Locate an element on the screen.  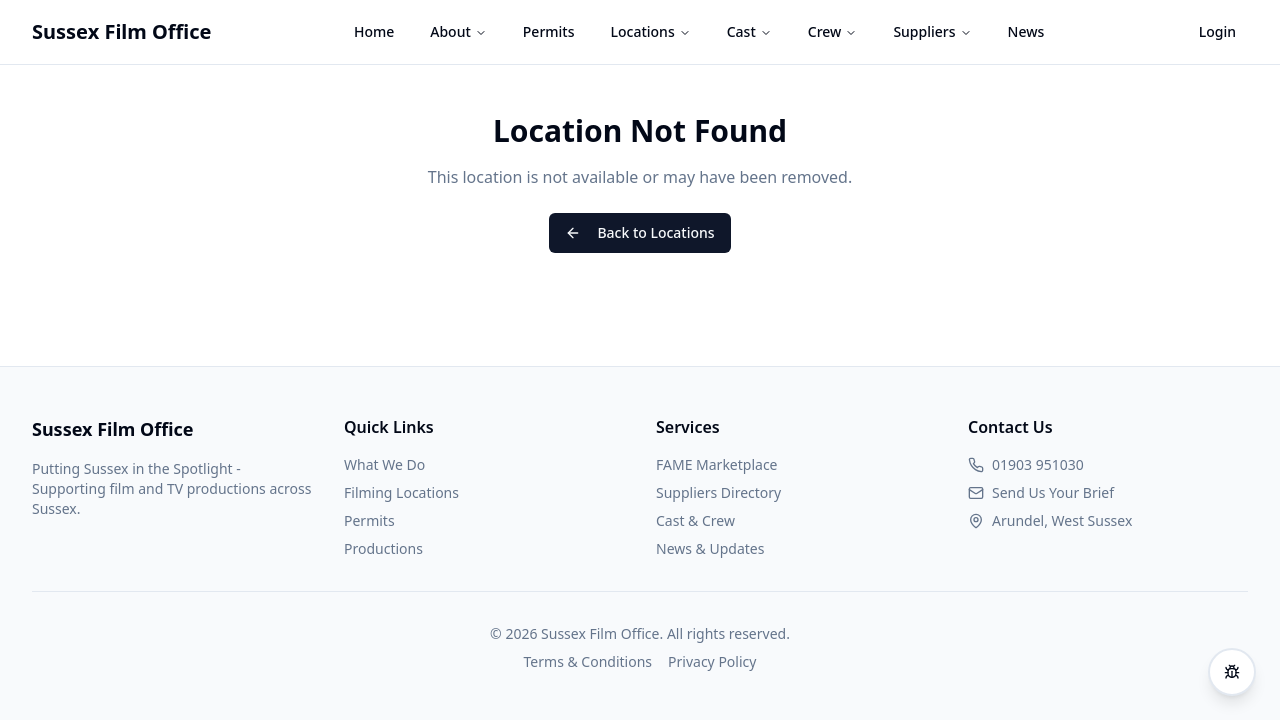
Login is located at coordinates (1217, 31).